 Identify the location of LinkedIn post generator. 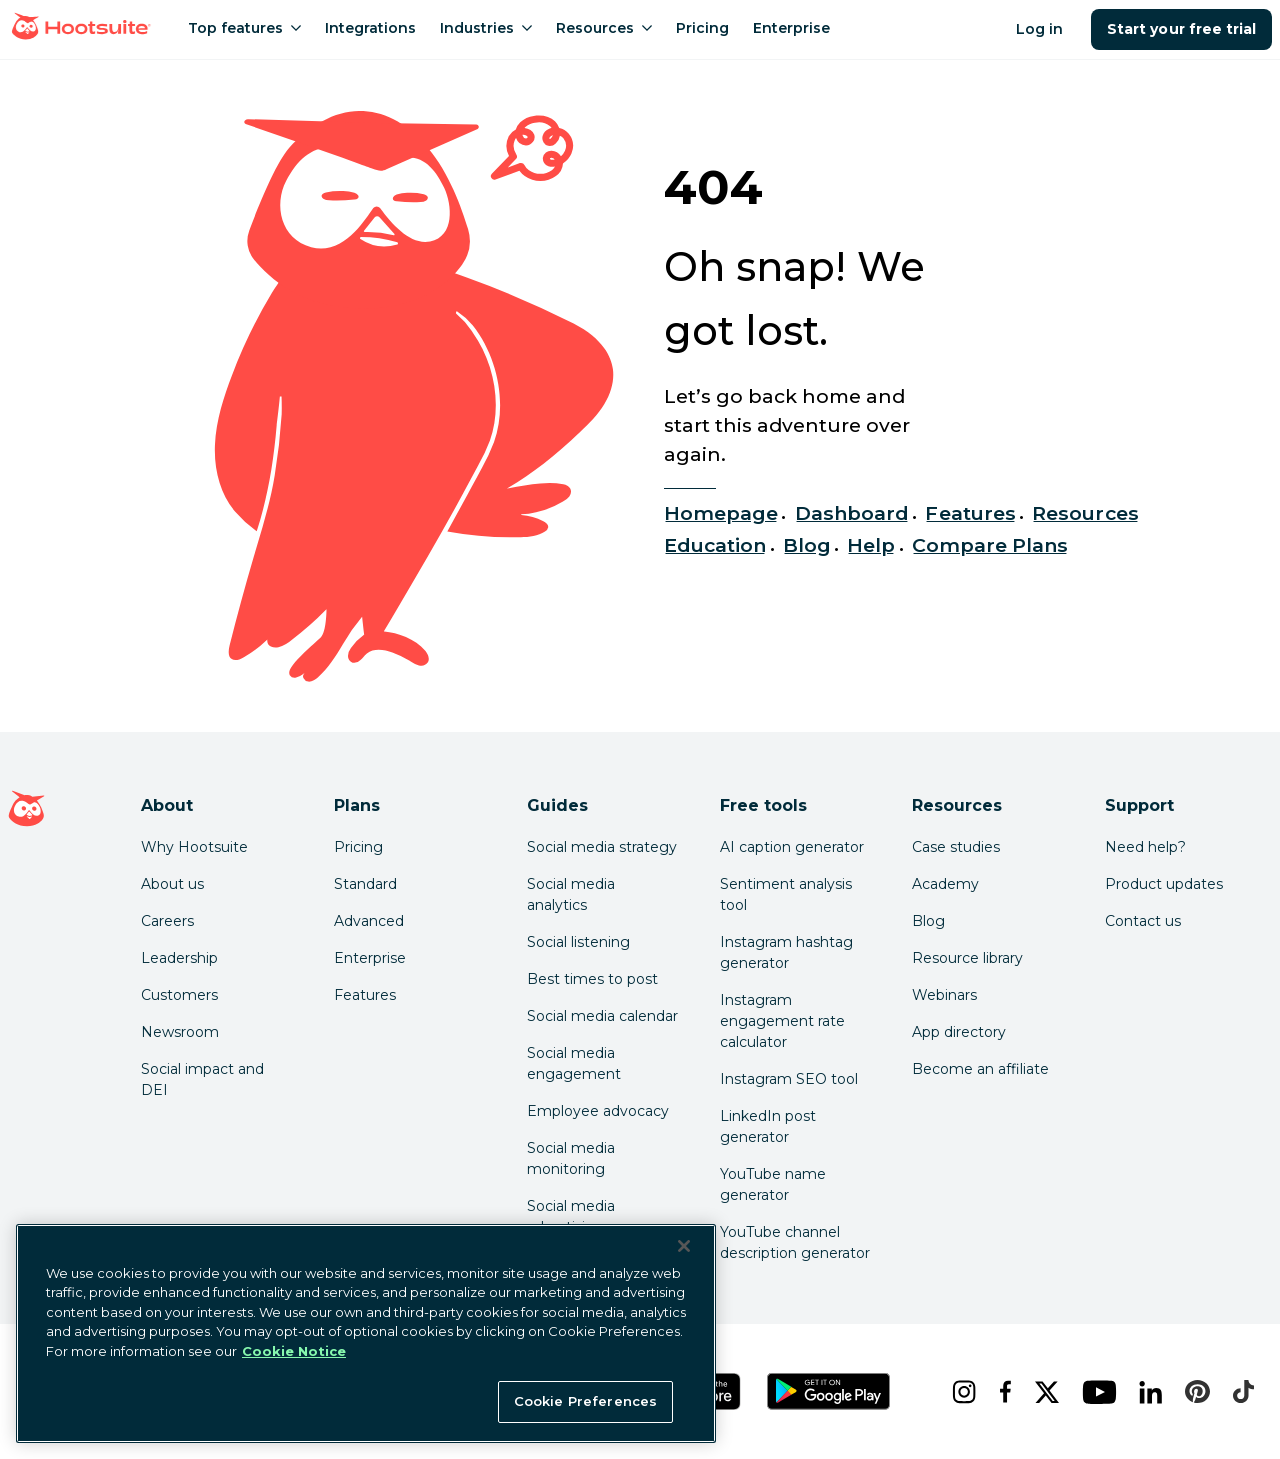
(768, 1126).